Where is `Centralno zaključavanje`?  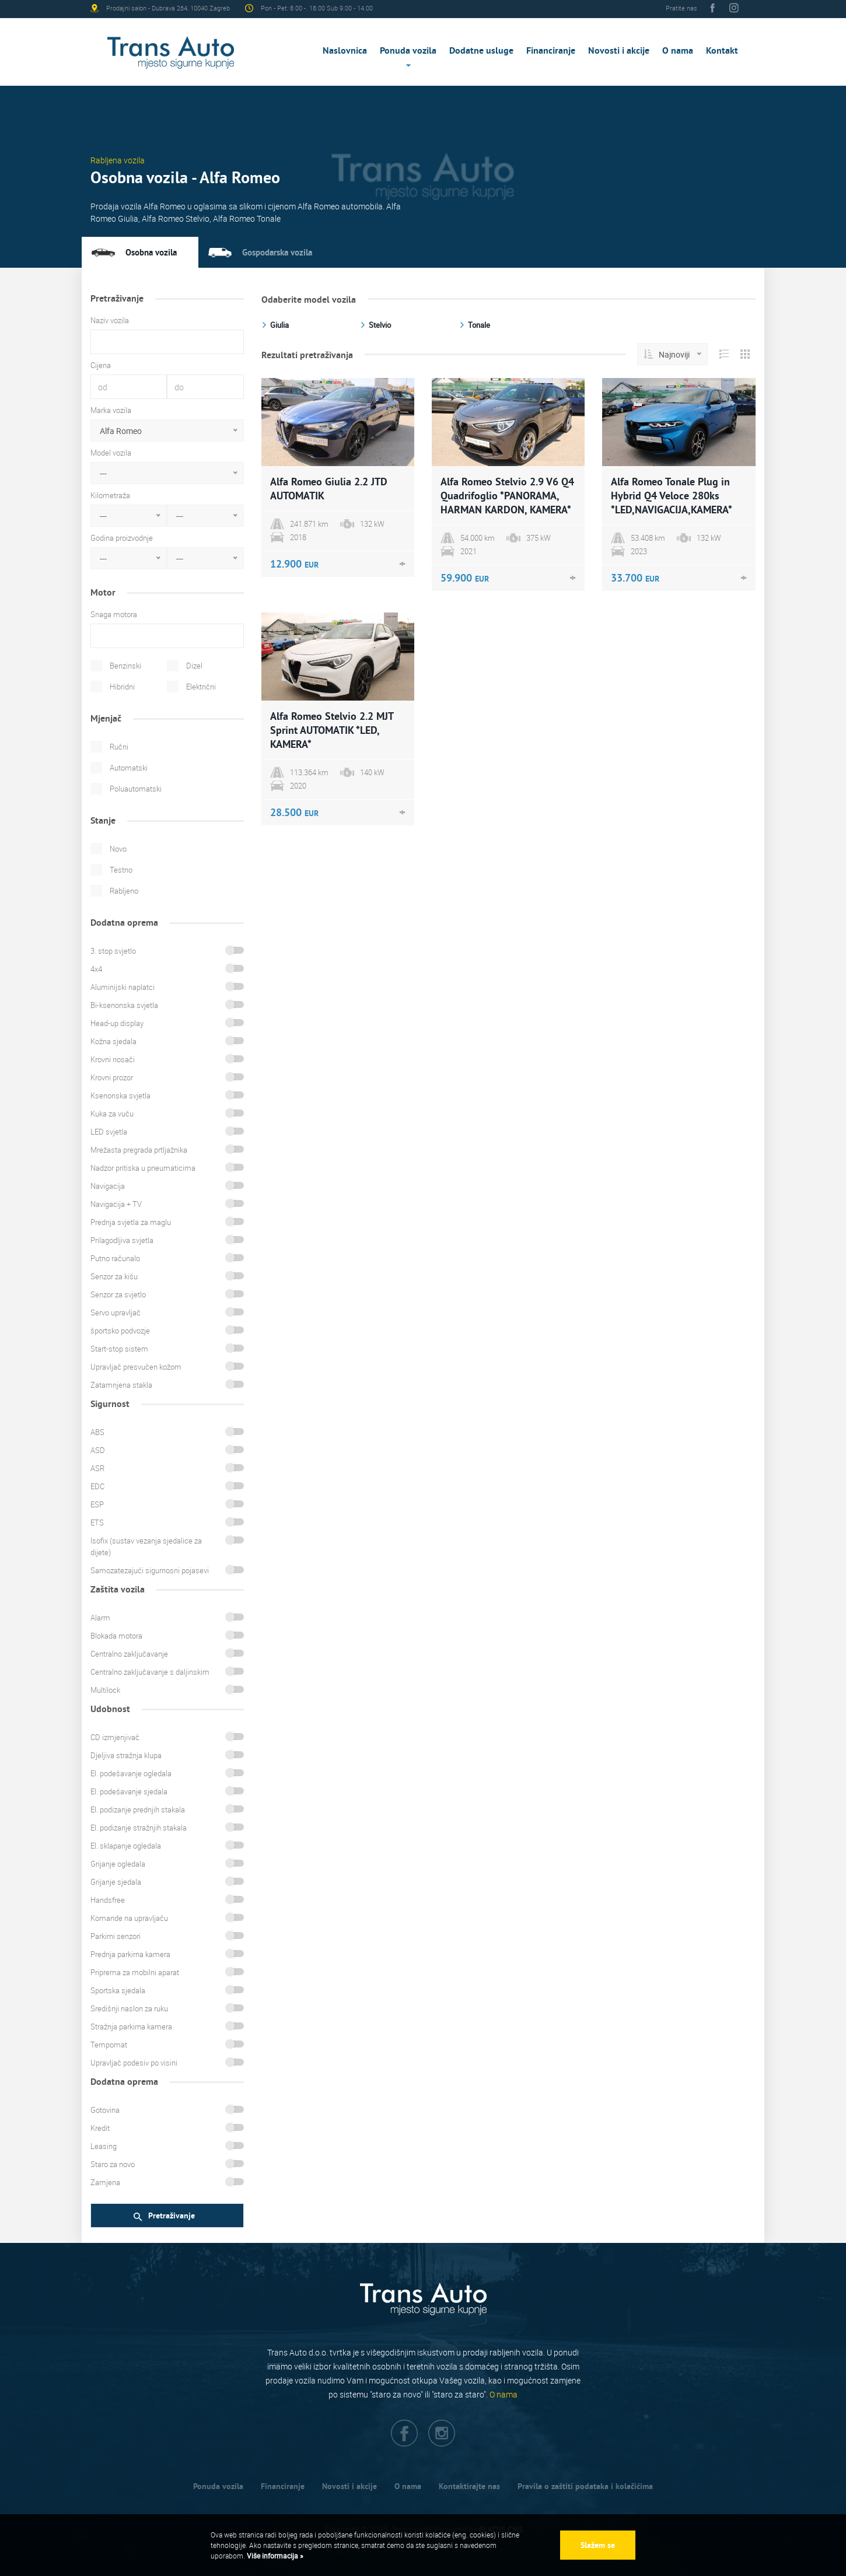 Centralno zaključavanje is located at coordinates (129, 1653).